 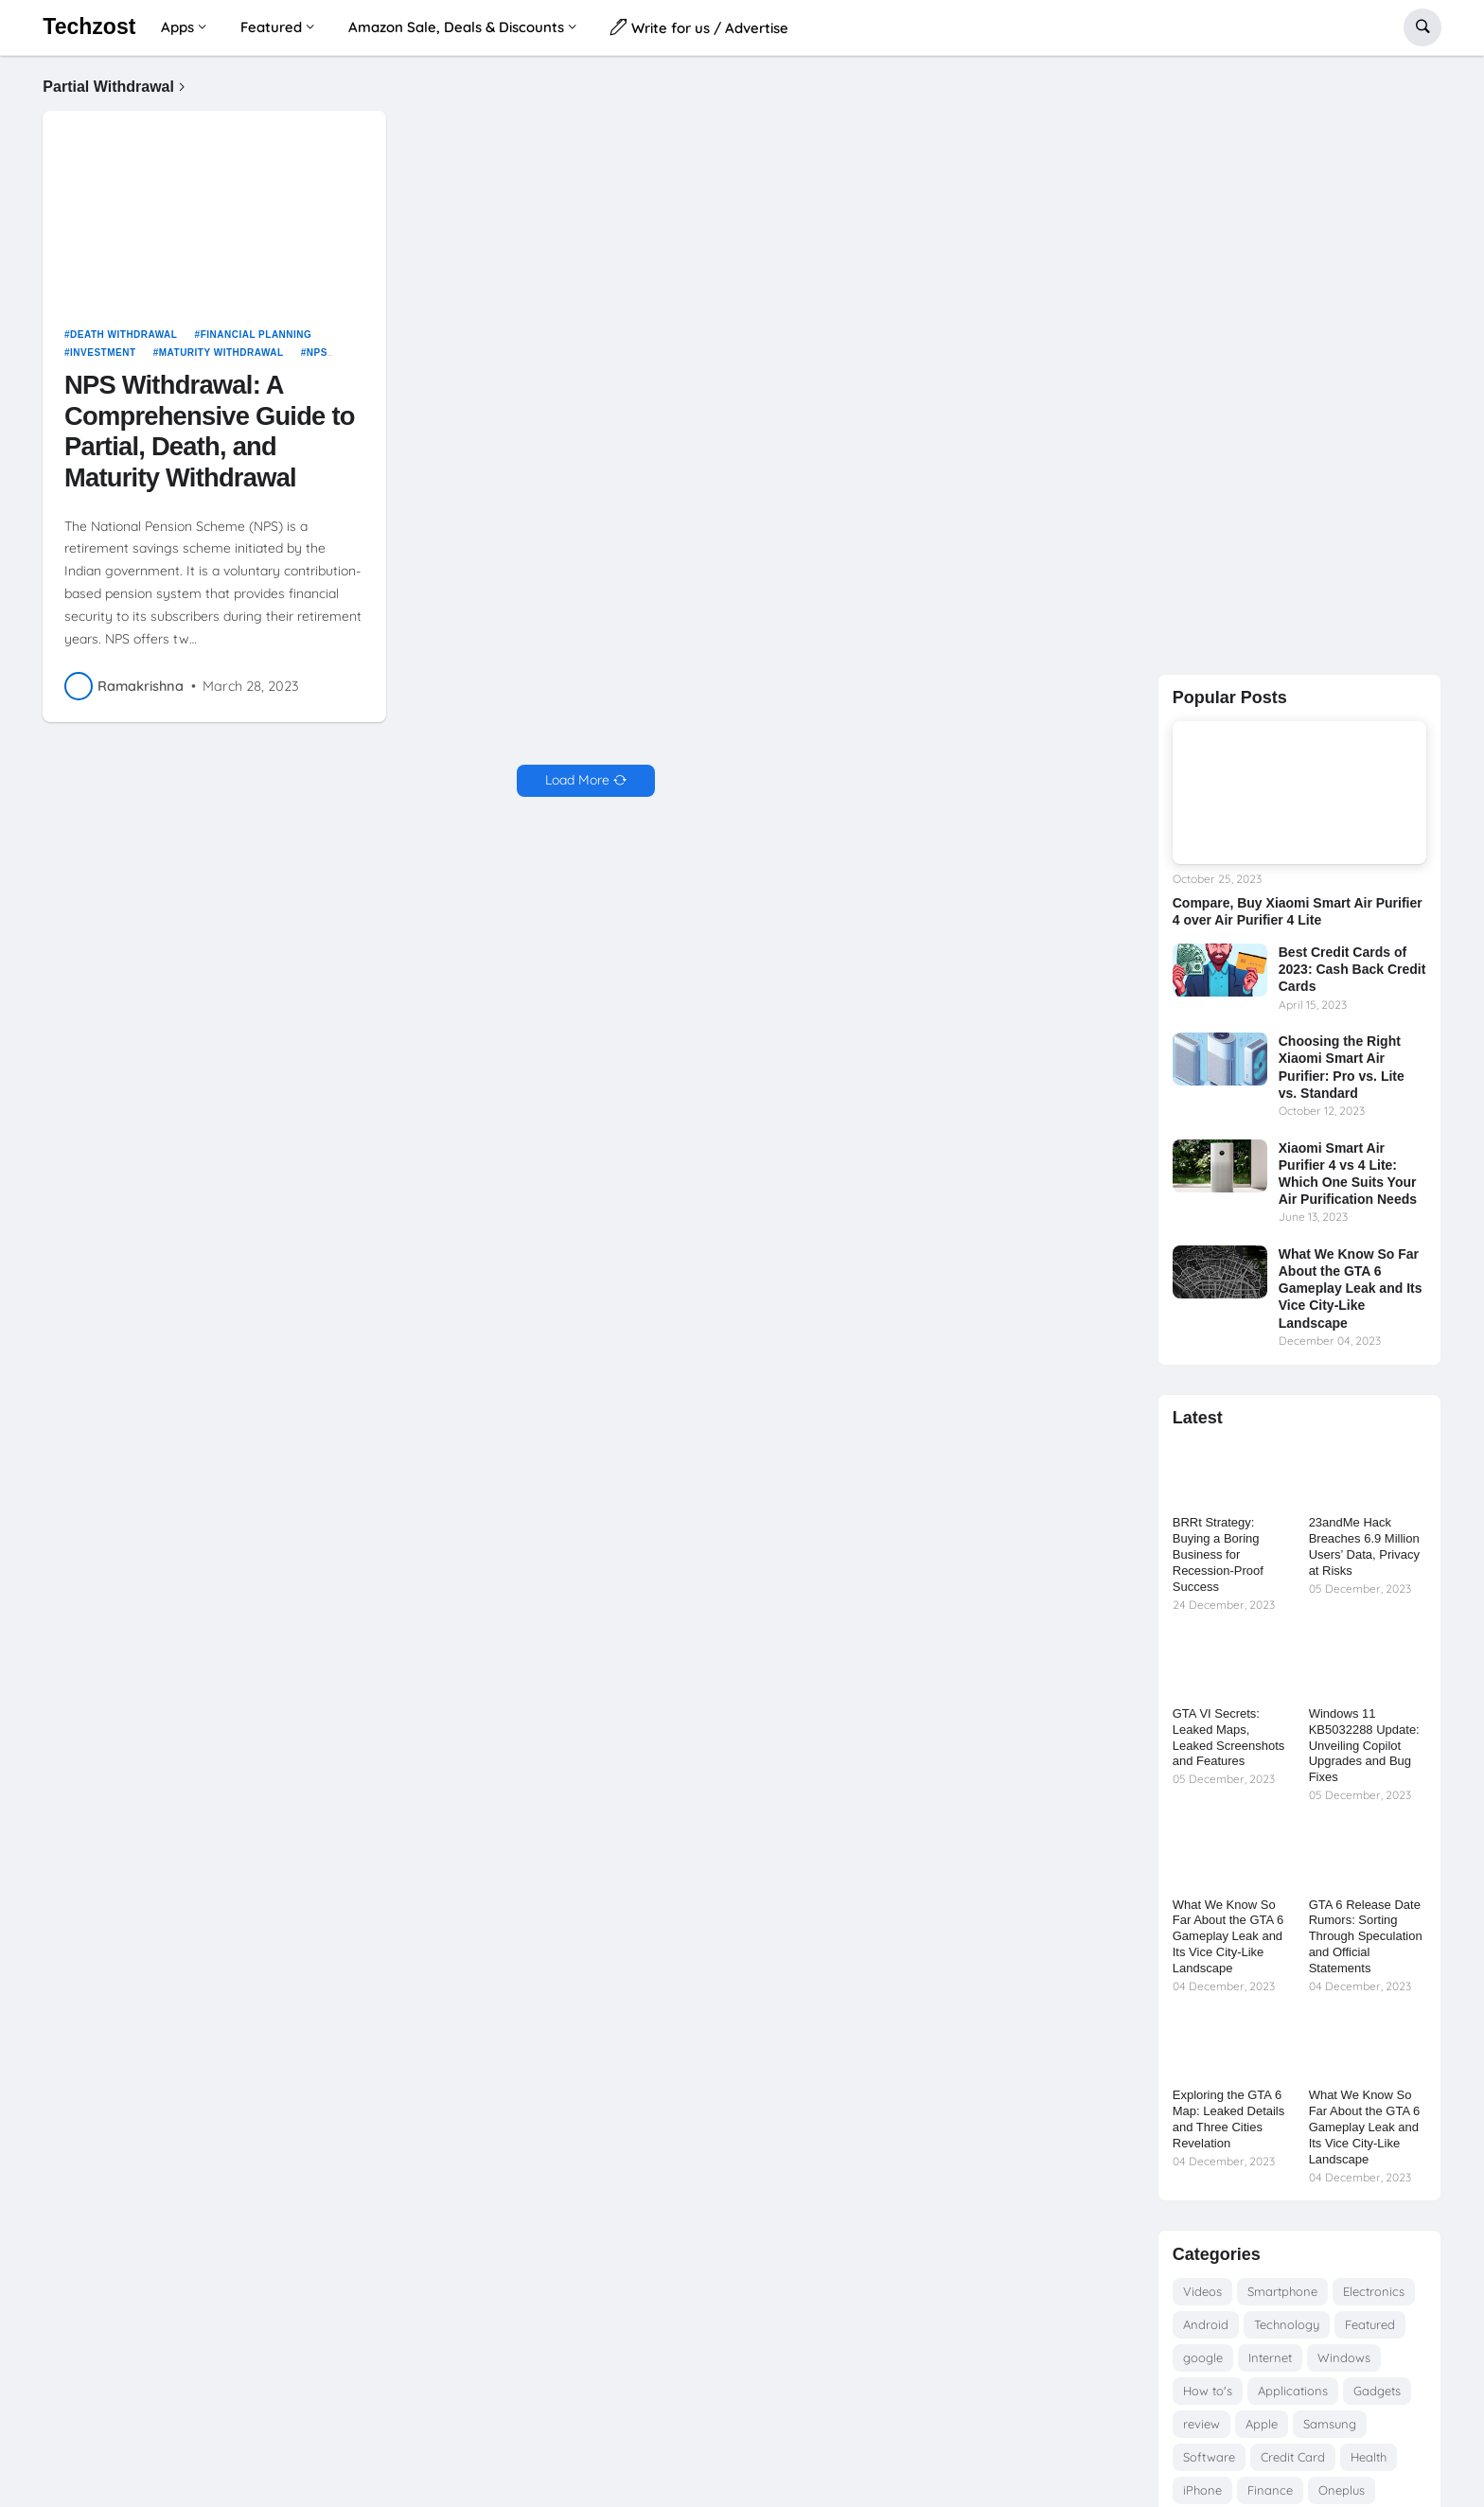 I want to click on Xiaomi Smart Air Purifier 4 vs 4 Lite: Which One Suits Your Air Purification Needs, so click(x=1348, y=1174).